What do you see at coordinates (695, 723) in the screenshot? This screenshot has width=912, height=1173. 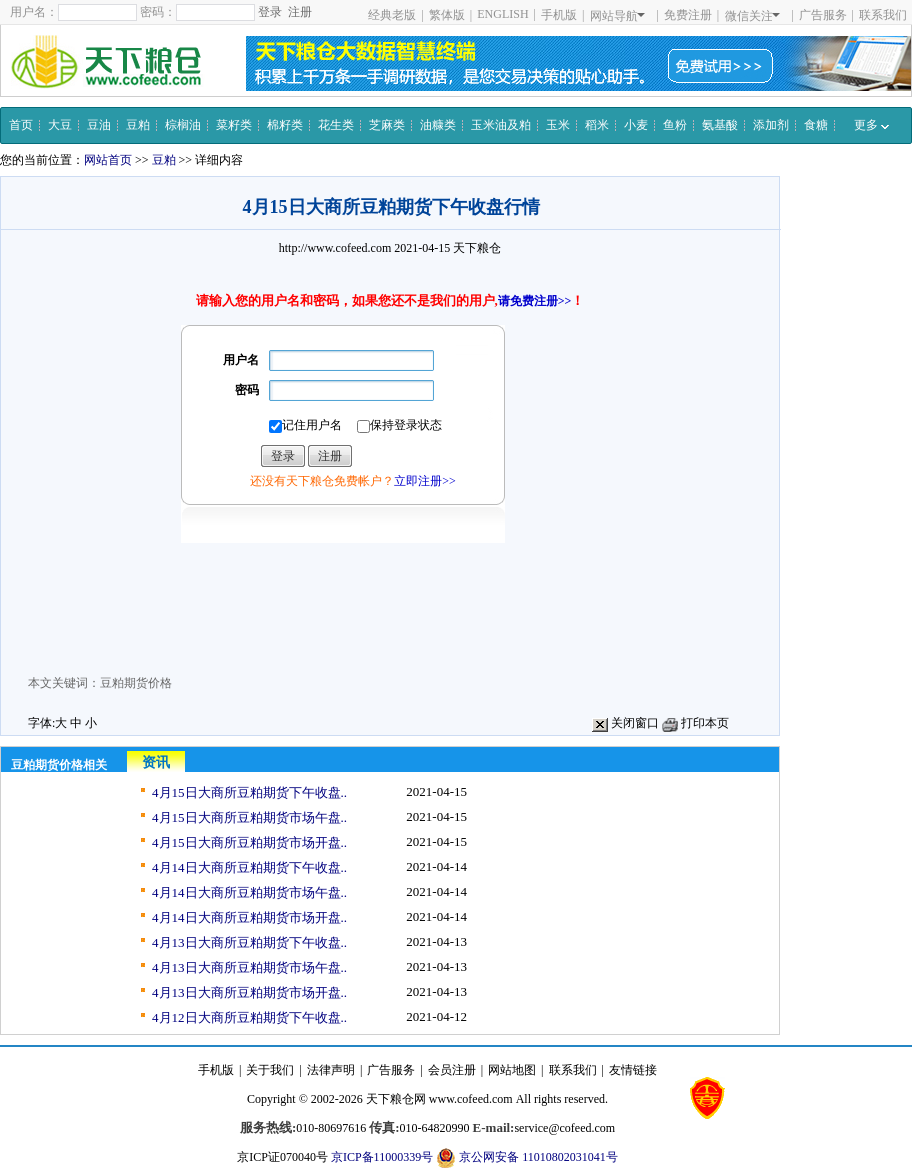 I see `打印本页` at bounding box center [695, 723].